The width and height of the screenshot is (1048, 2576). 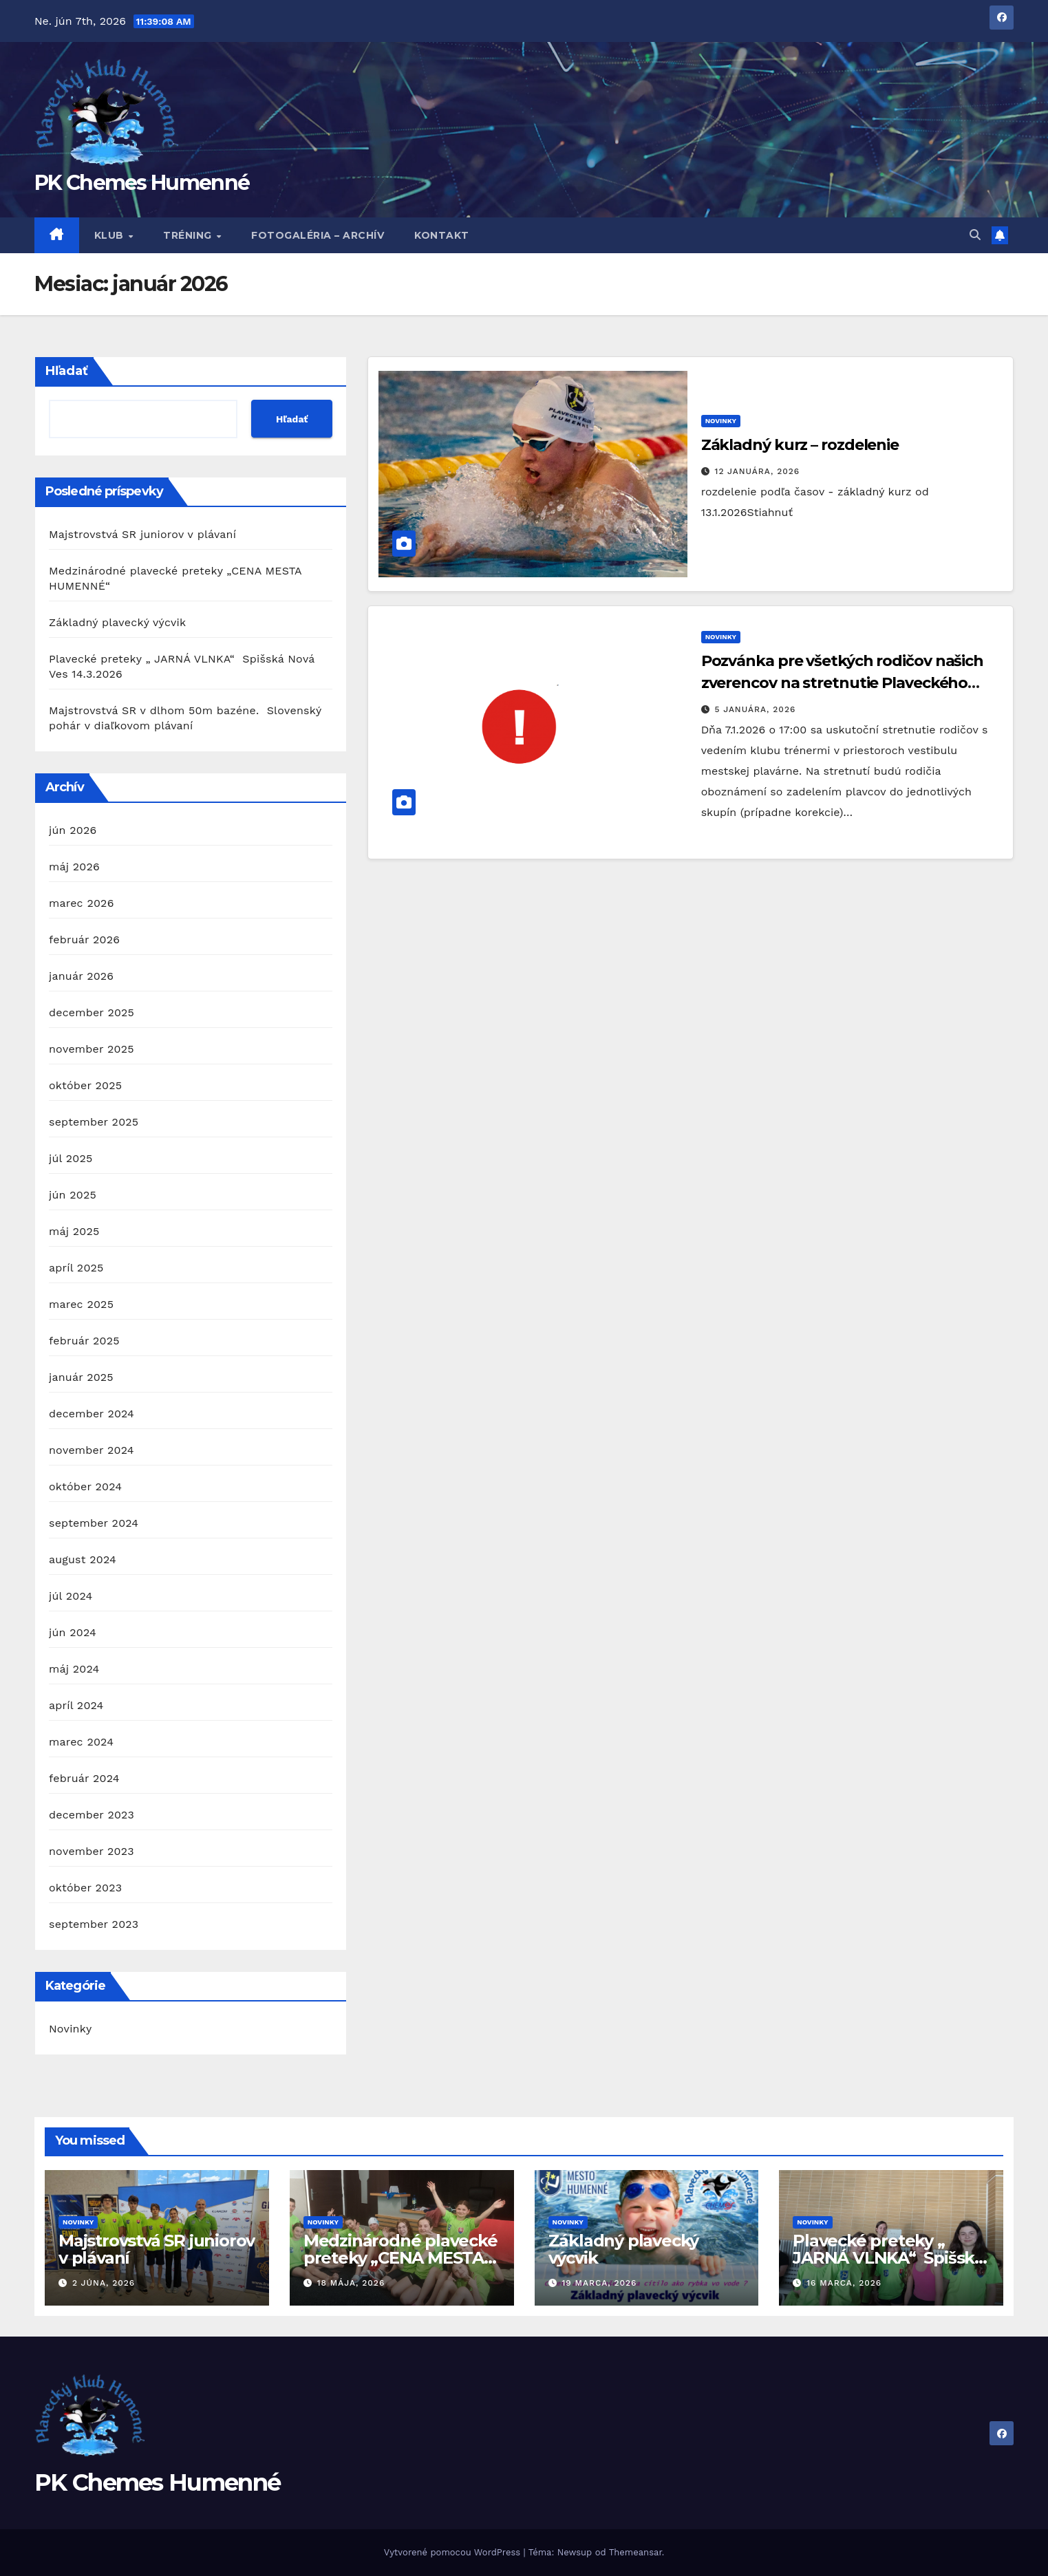 What do you see at coordinates (317, 235) in the screenshot?
I see `Fotogaléria – archív` at bounding box center [317, 235].